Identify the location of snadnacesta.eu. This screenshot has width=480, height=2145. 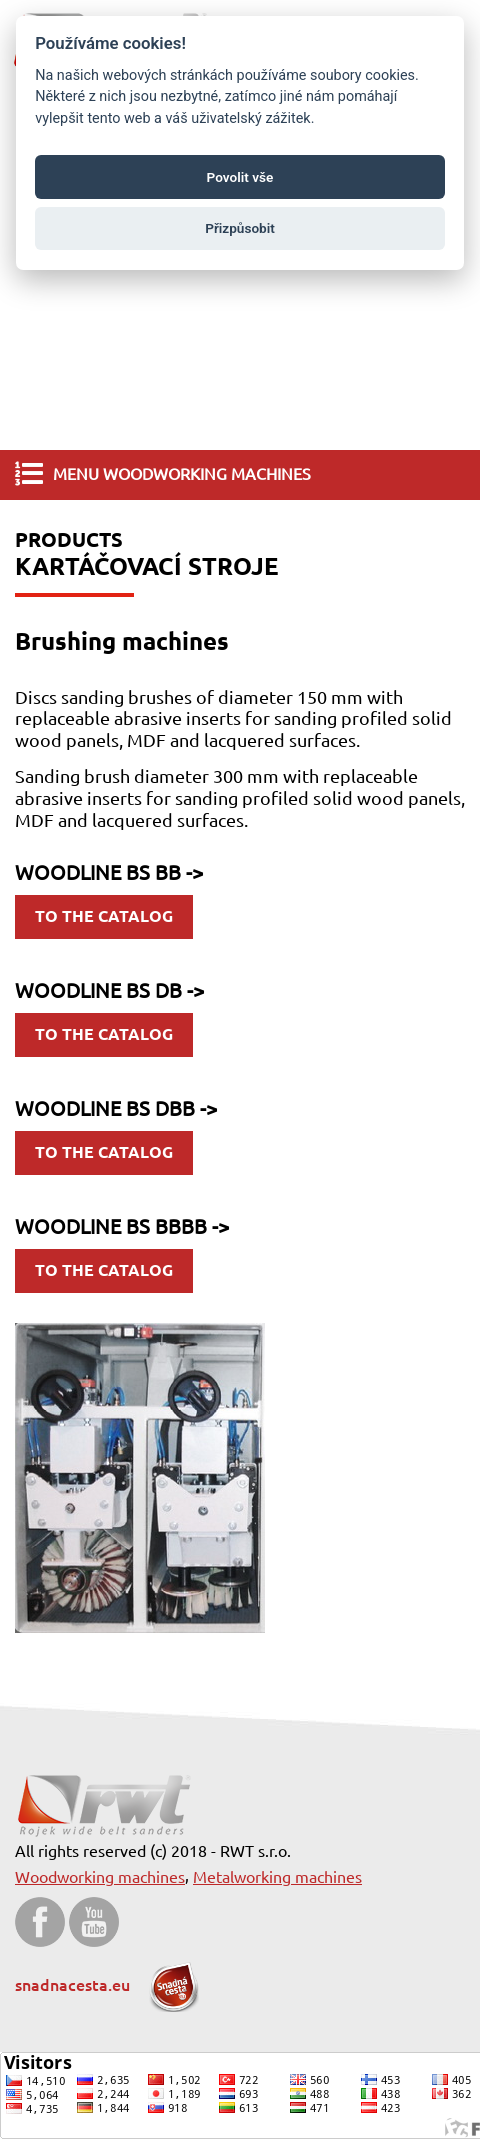
(107, 1985).